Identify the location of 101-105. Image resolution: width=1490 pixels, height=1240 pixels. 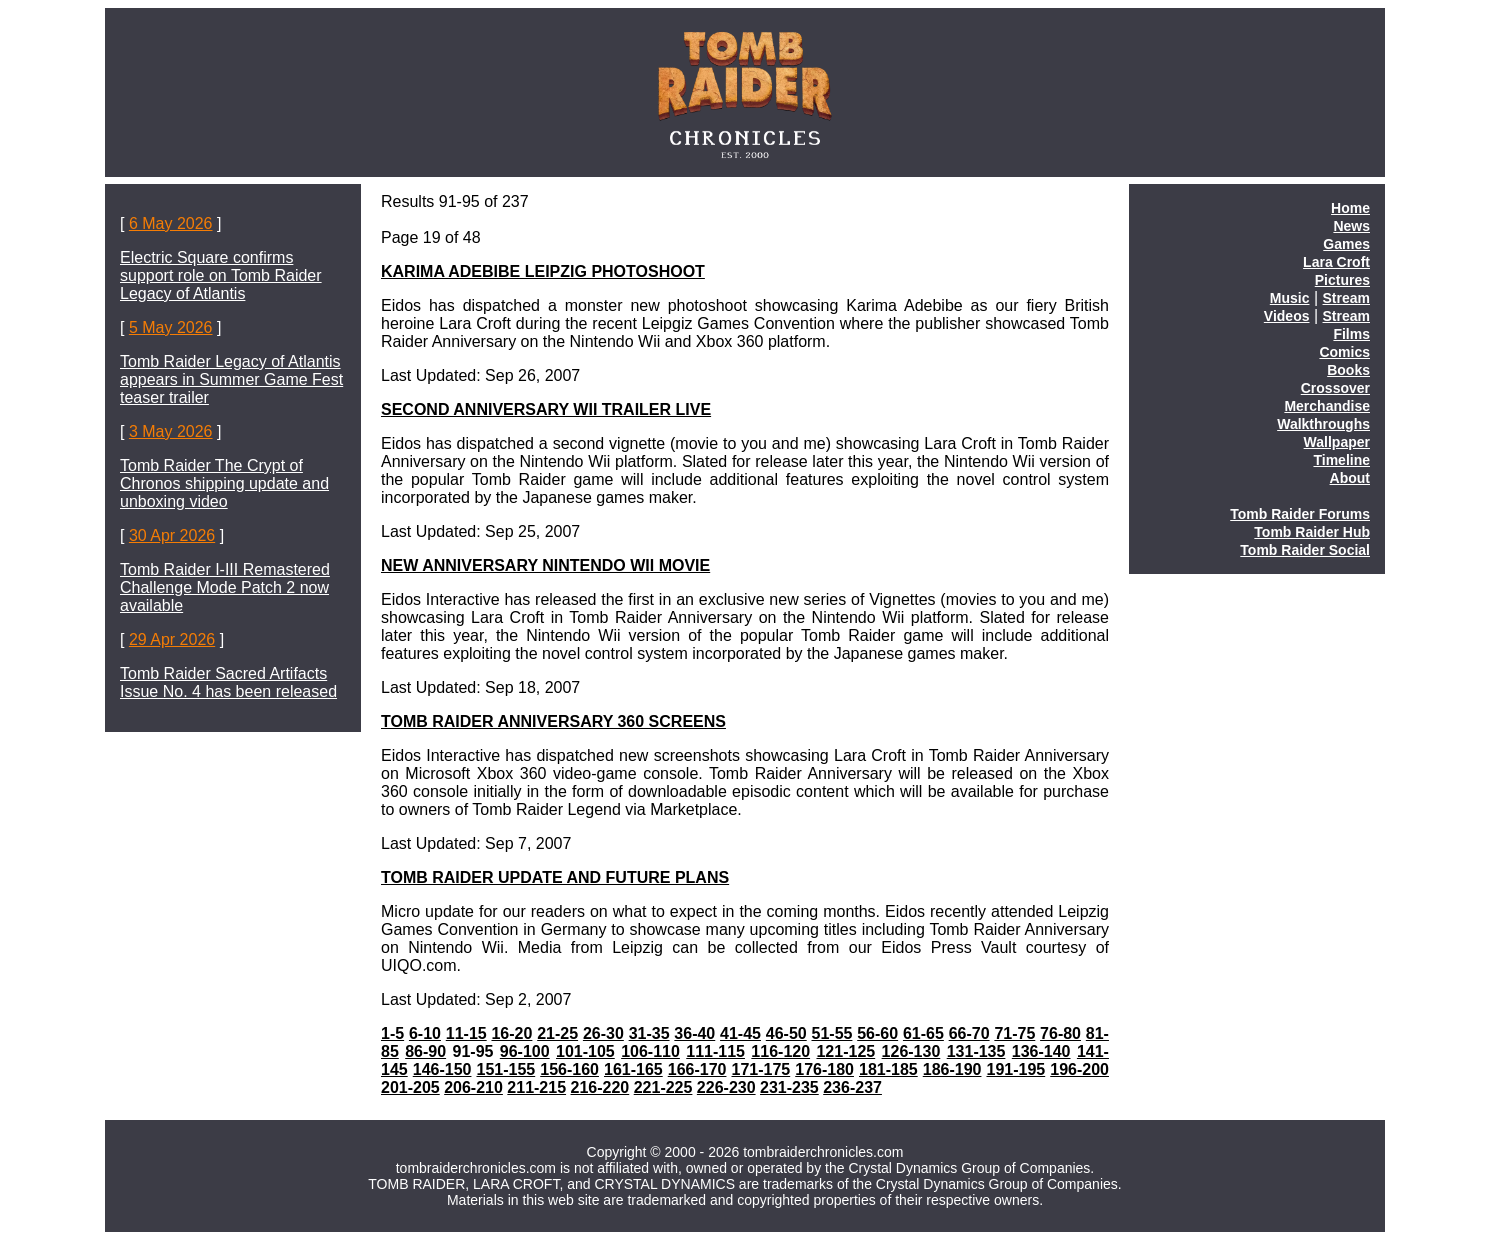
(585, 1051).